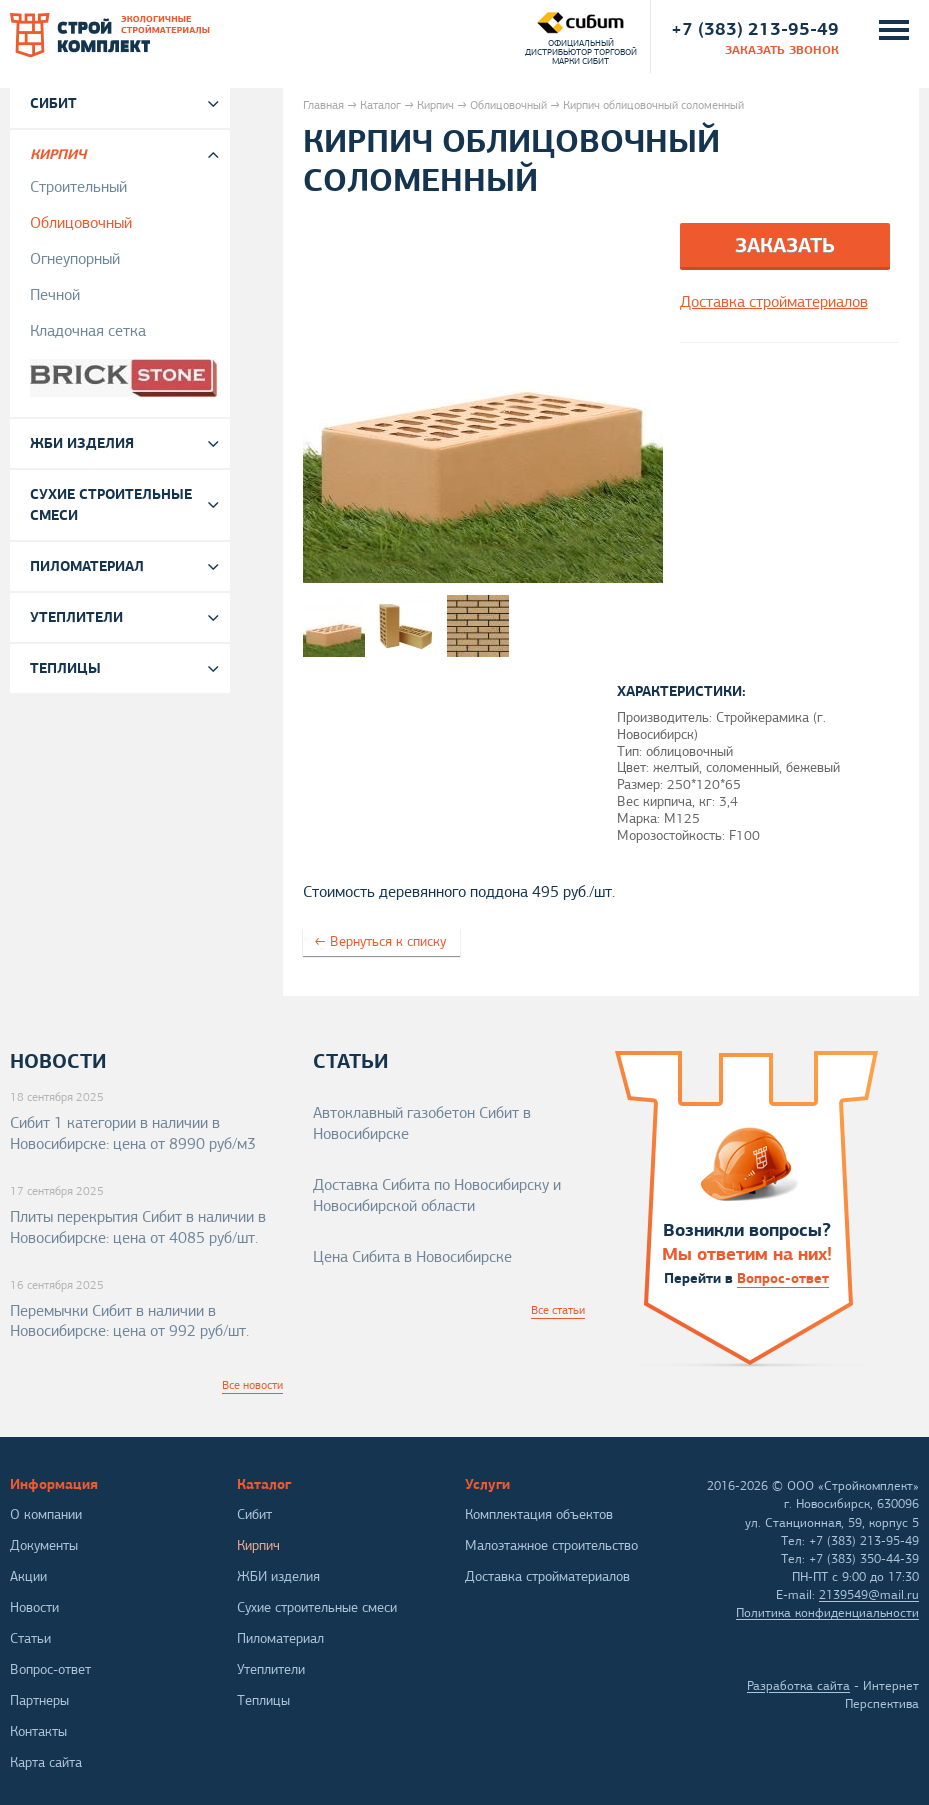 The height and width of the screenshot is (1805, 929). What do you see at coordinates (782, 50) in the screenshot?
I see `заказать звонок` at bounding box center [782, 50].